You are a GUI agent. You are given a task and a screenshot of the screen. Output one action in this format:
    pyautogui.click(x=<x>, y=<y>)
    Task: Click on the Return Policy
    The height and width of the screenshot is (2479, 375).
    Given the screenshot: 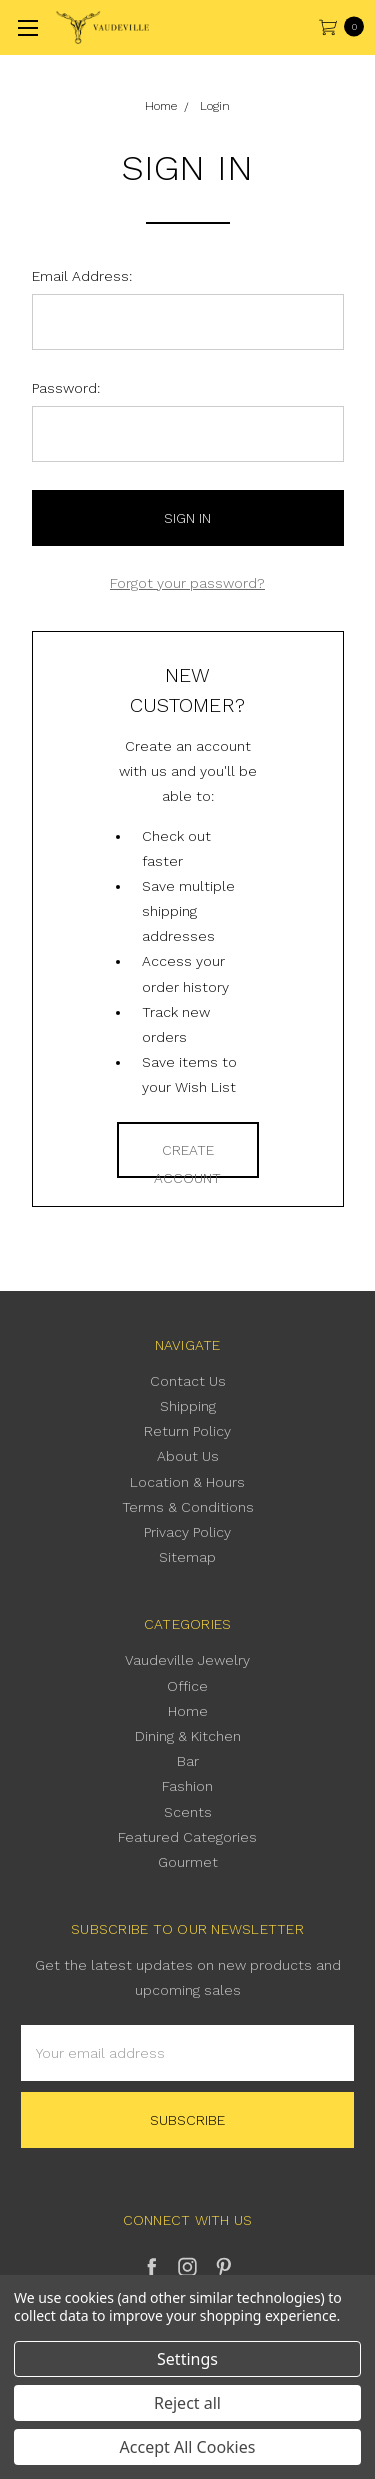 What is the action you would take?
    pyautogui.click(x=187, y=1431)
    